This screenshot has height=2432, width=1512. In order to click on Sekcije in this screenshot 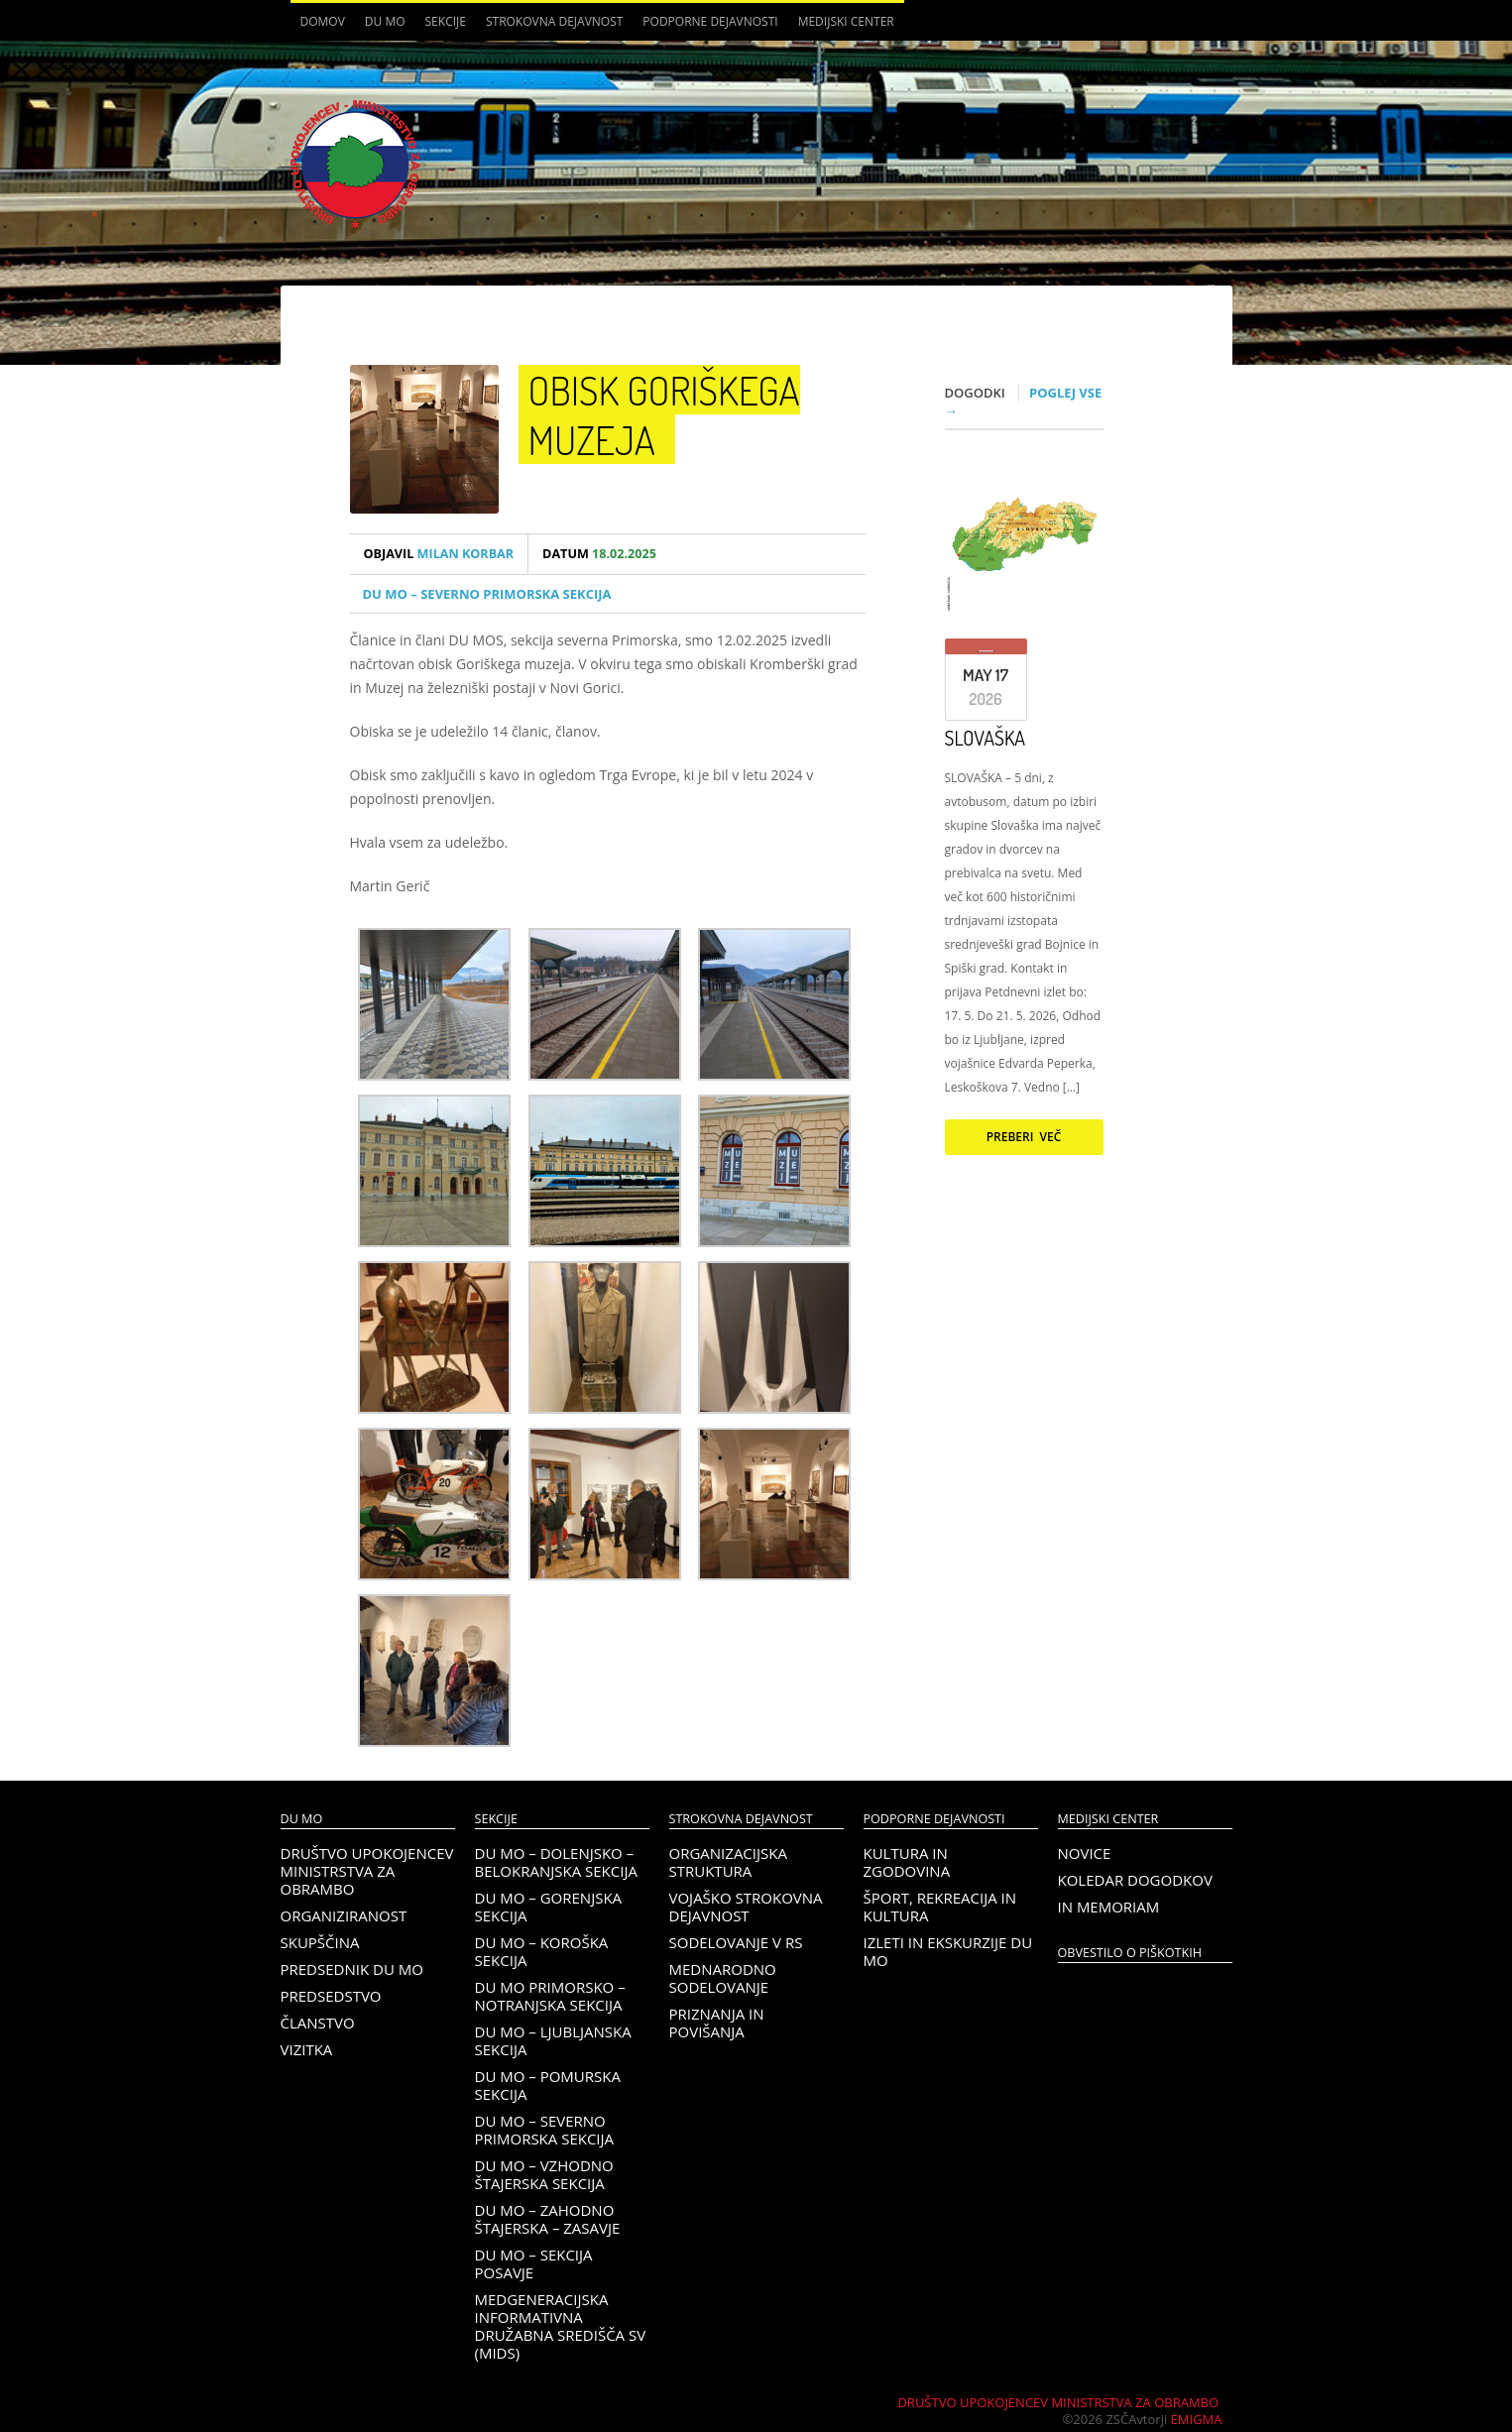, I will do `click(445, 21)`.